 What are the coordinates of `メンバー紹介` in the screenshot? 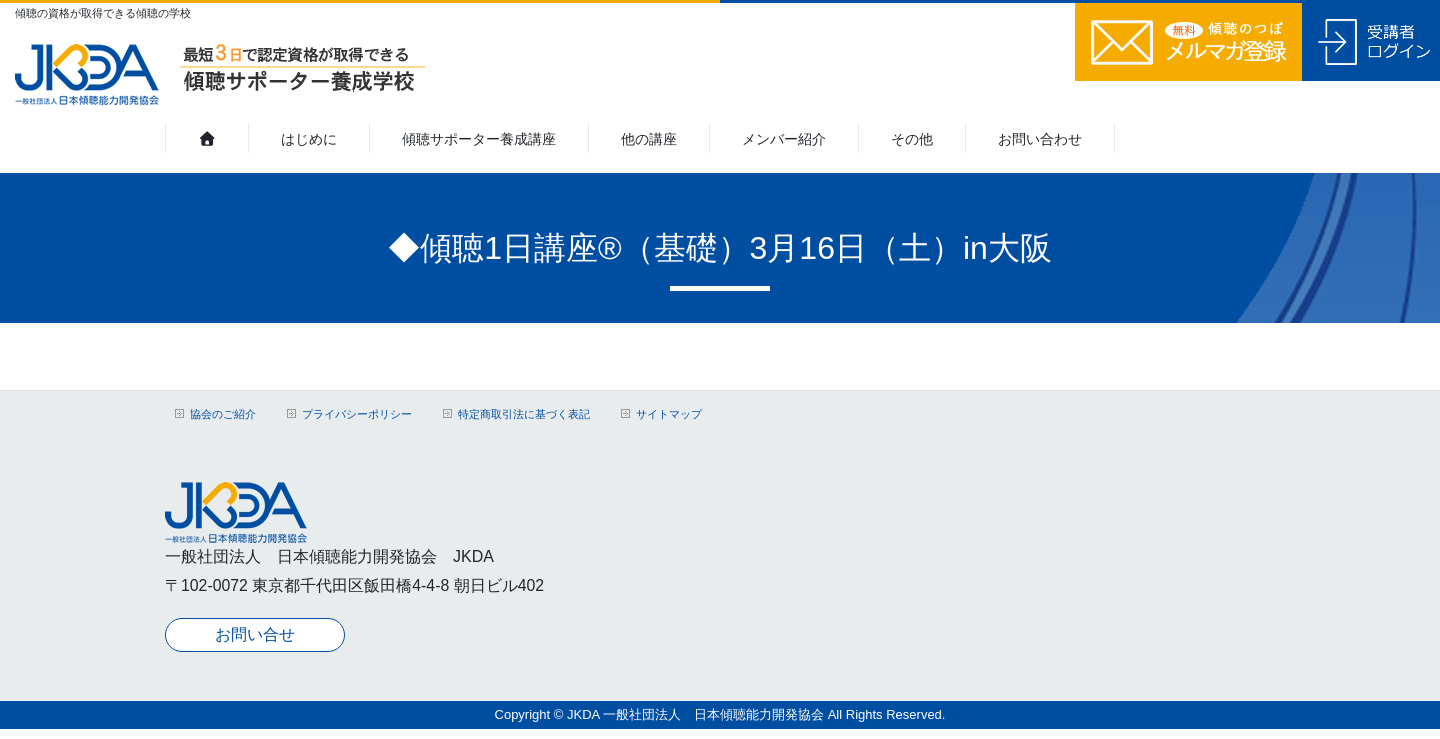 It's located at (784, 139).